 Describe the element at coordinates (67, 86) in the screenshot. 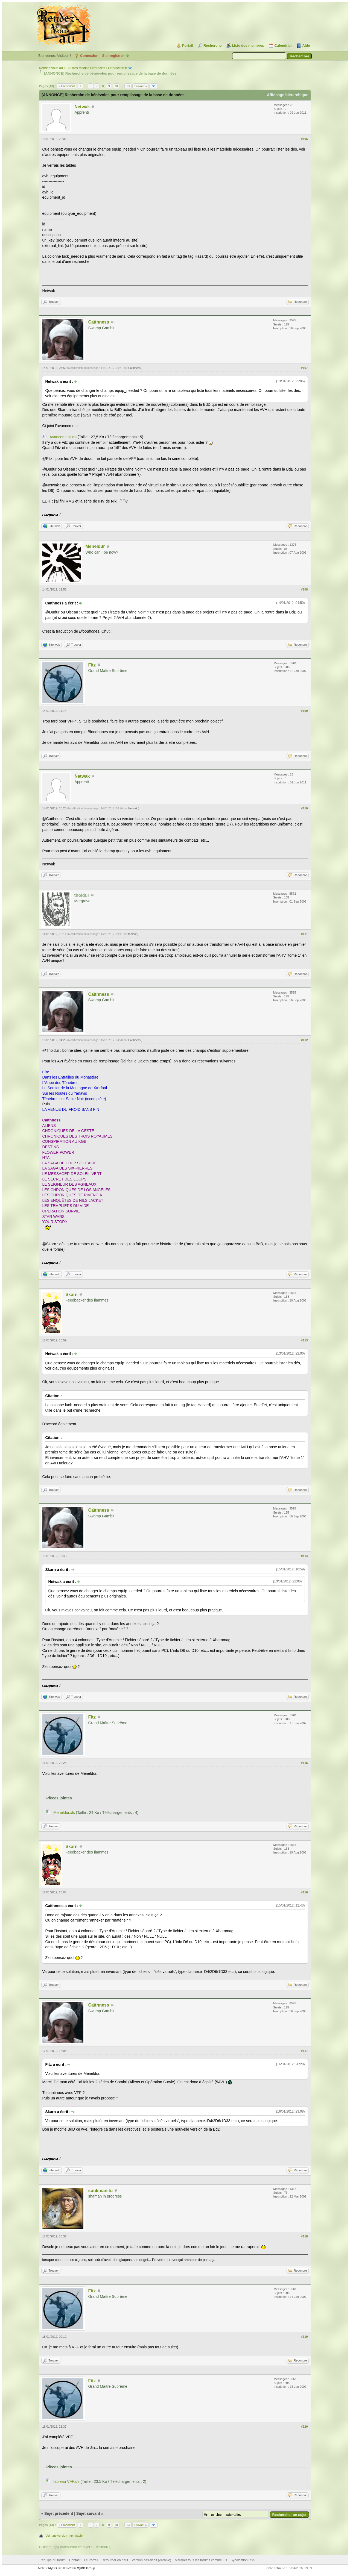

I see `« Précédent` at that location.